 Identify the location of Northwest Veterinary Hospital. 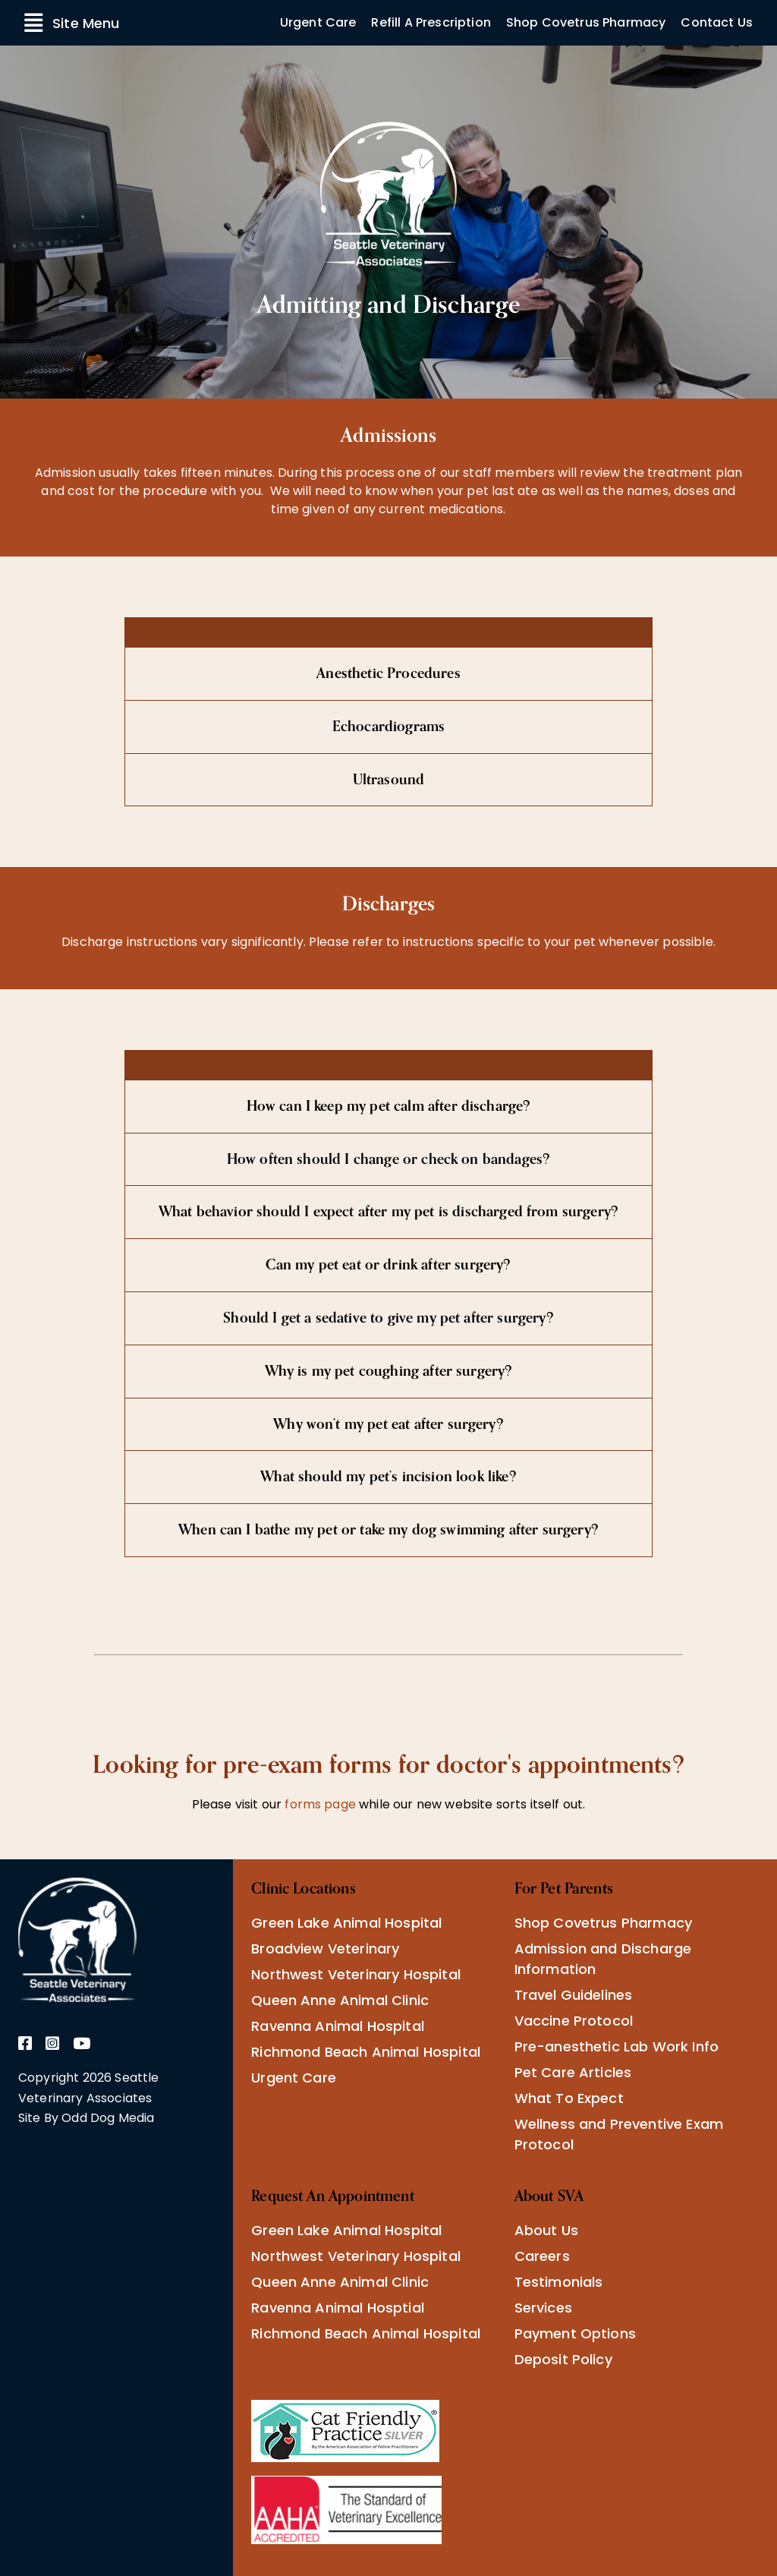
(356, 1974).